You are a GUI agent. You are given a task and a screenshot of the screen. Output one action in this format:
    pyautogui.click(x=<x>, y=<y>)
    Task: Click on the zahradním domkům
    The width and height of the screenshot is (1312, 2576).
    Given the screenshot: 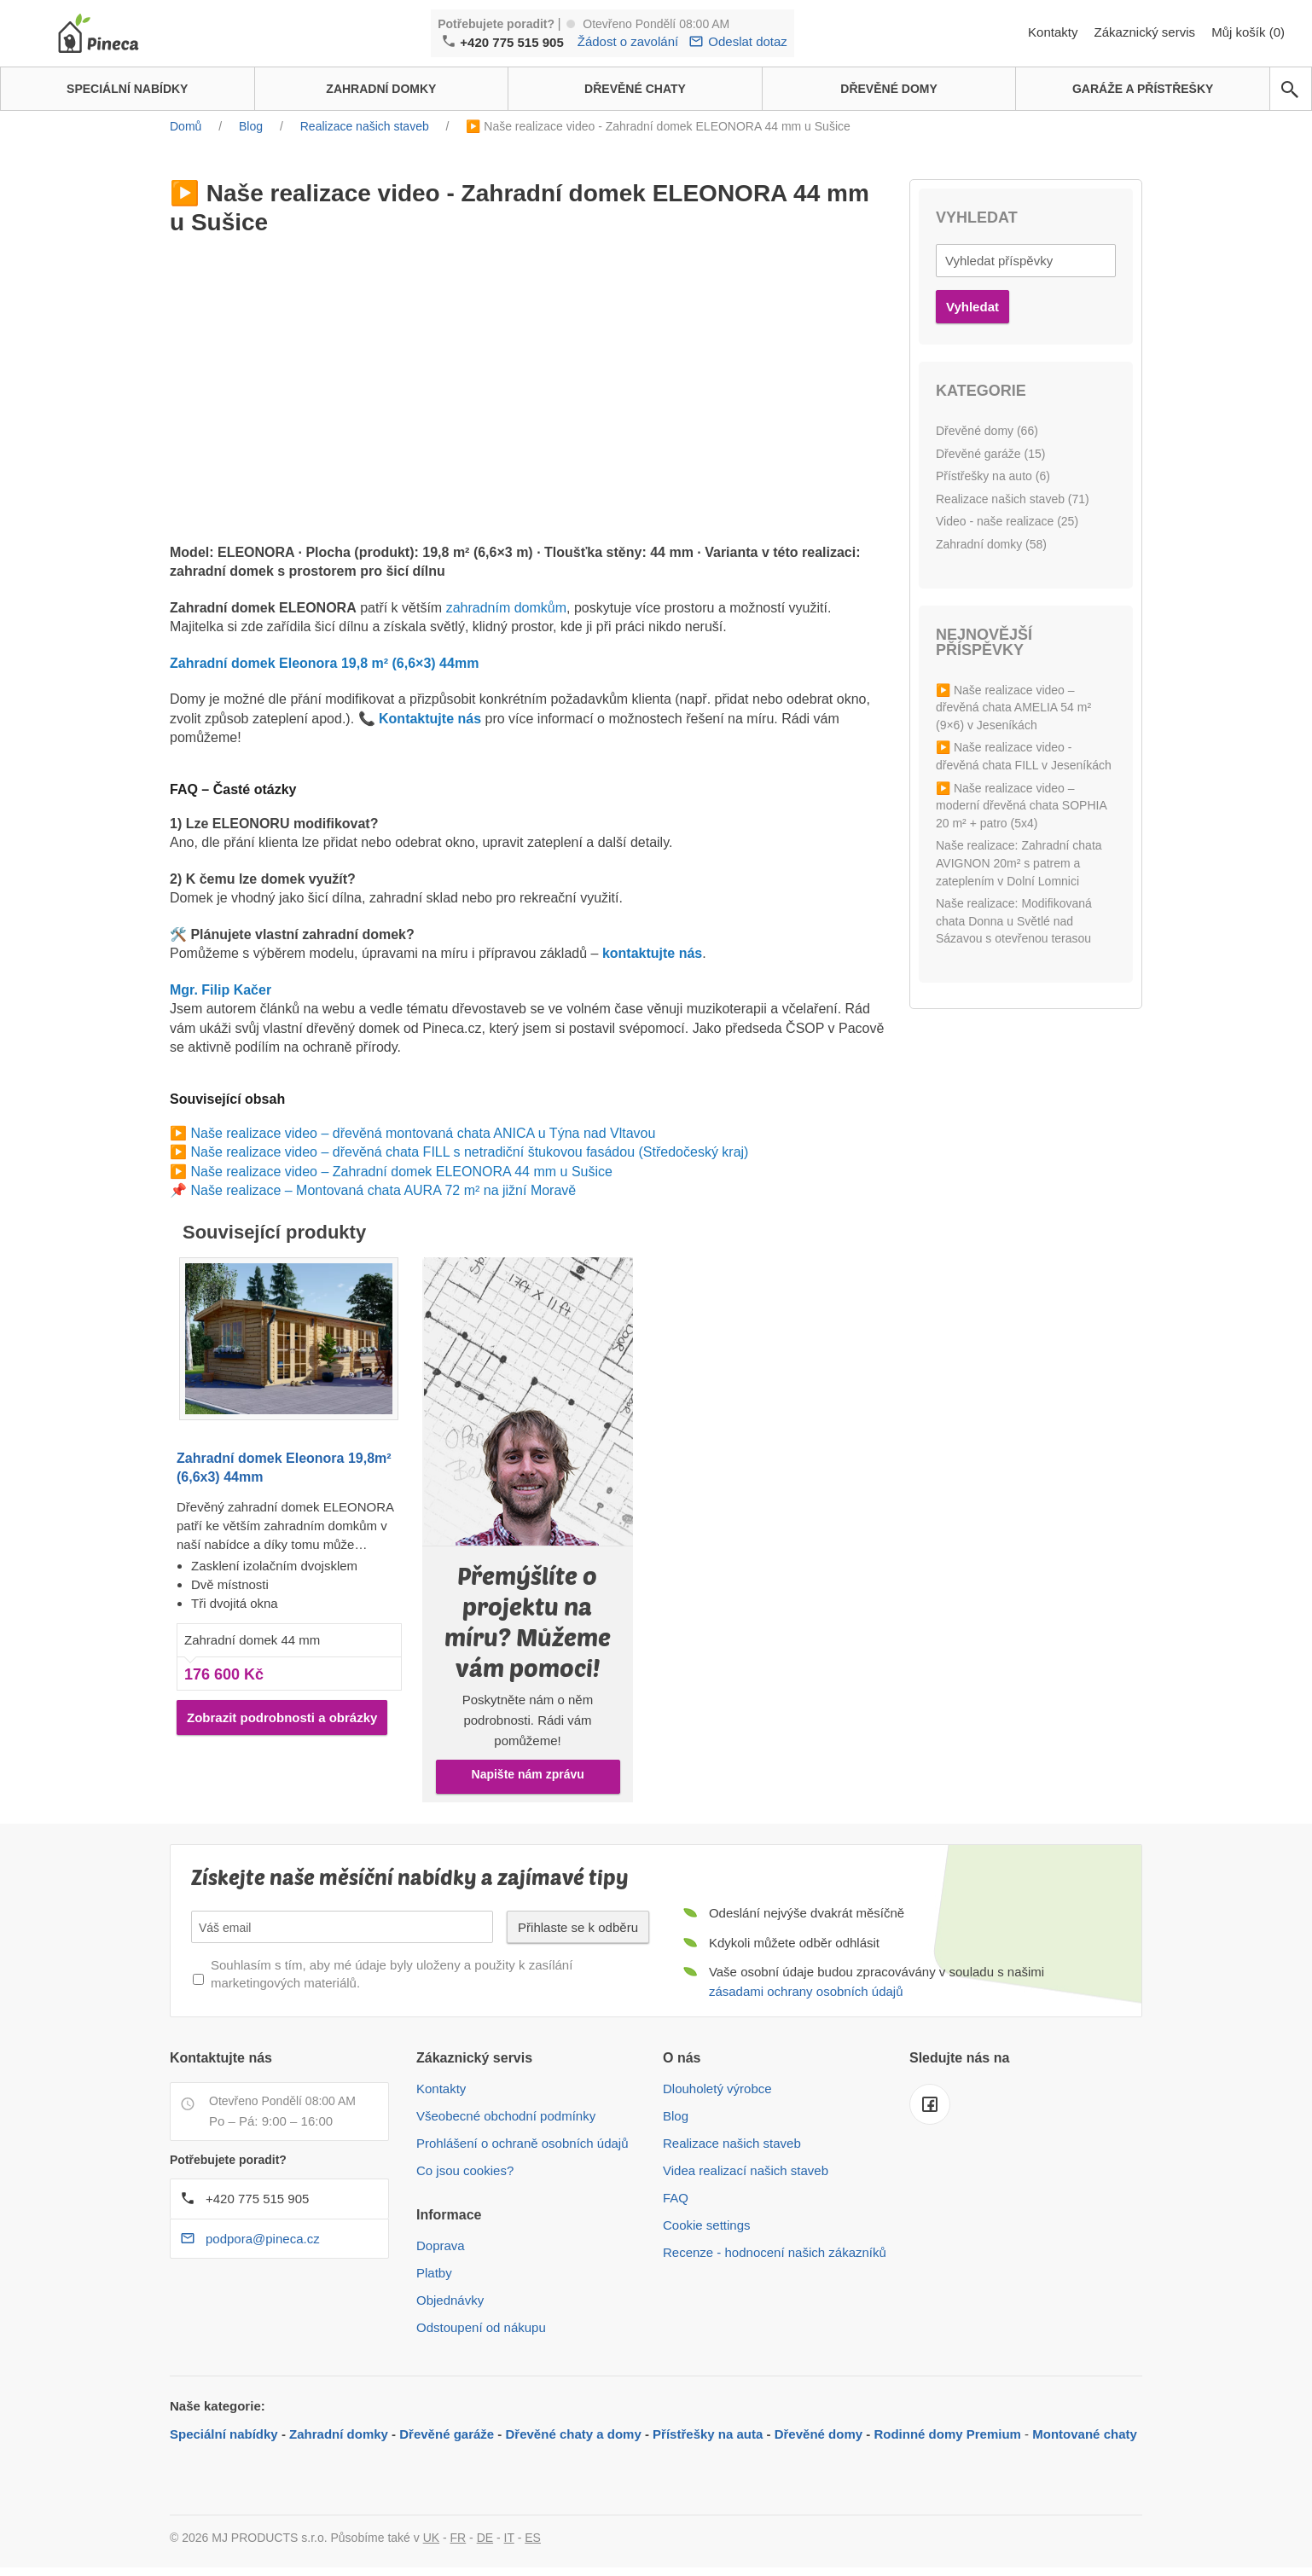 What is the action you would take?
    pyautogui.click(x=506, y=607)
    